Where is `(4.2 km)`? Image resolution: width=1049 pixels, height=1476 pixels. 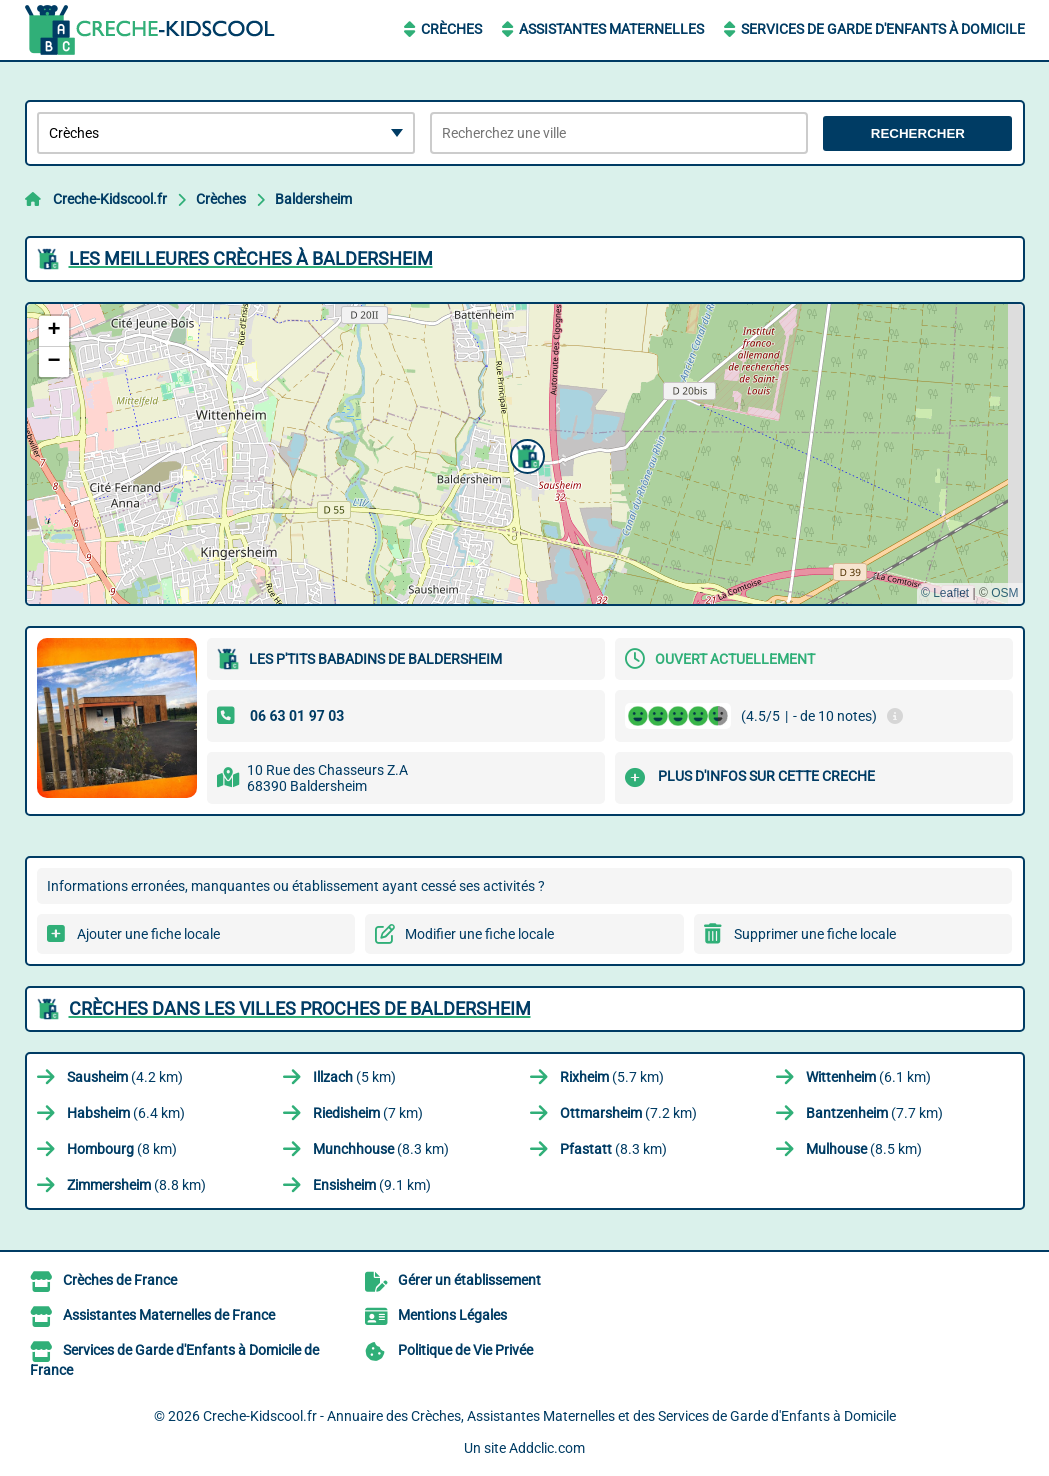 (4.2 km) is located at coordinates (125, 1077).